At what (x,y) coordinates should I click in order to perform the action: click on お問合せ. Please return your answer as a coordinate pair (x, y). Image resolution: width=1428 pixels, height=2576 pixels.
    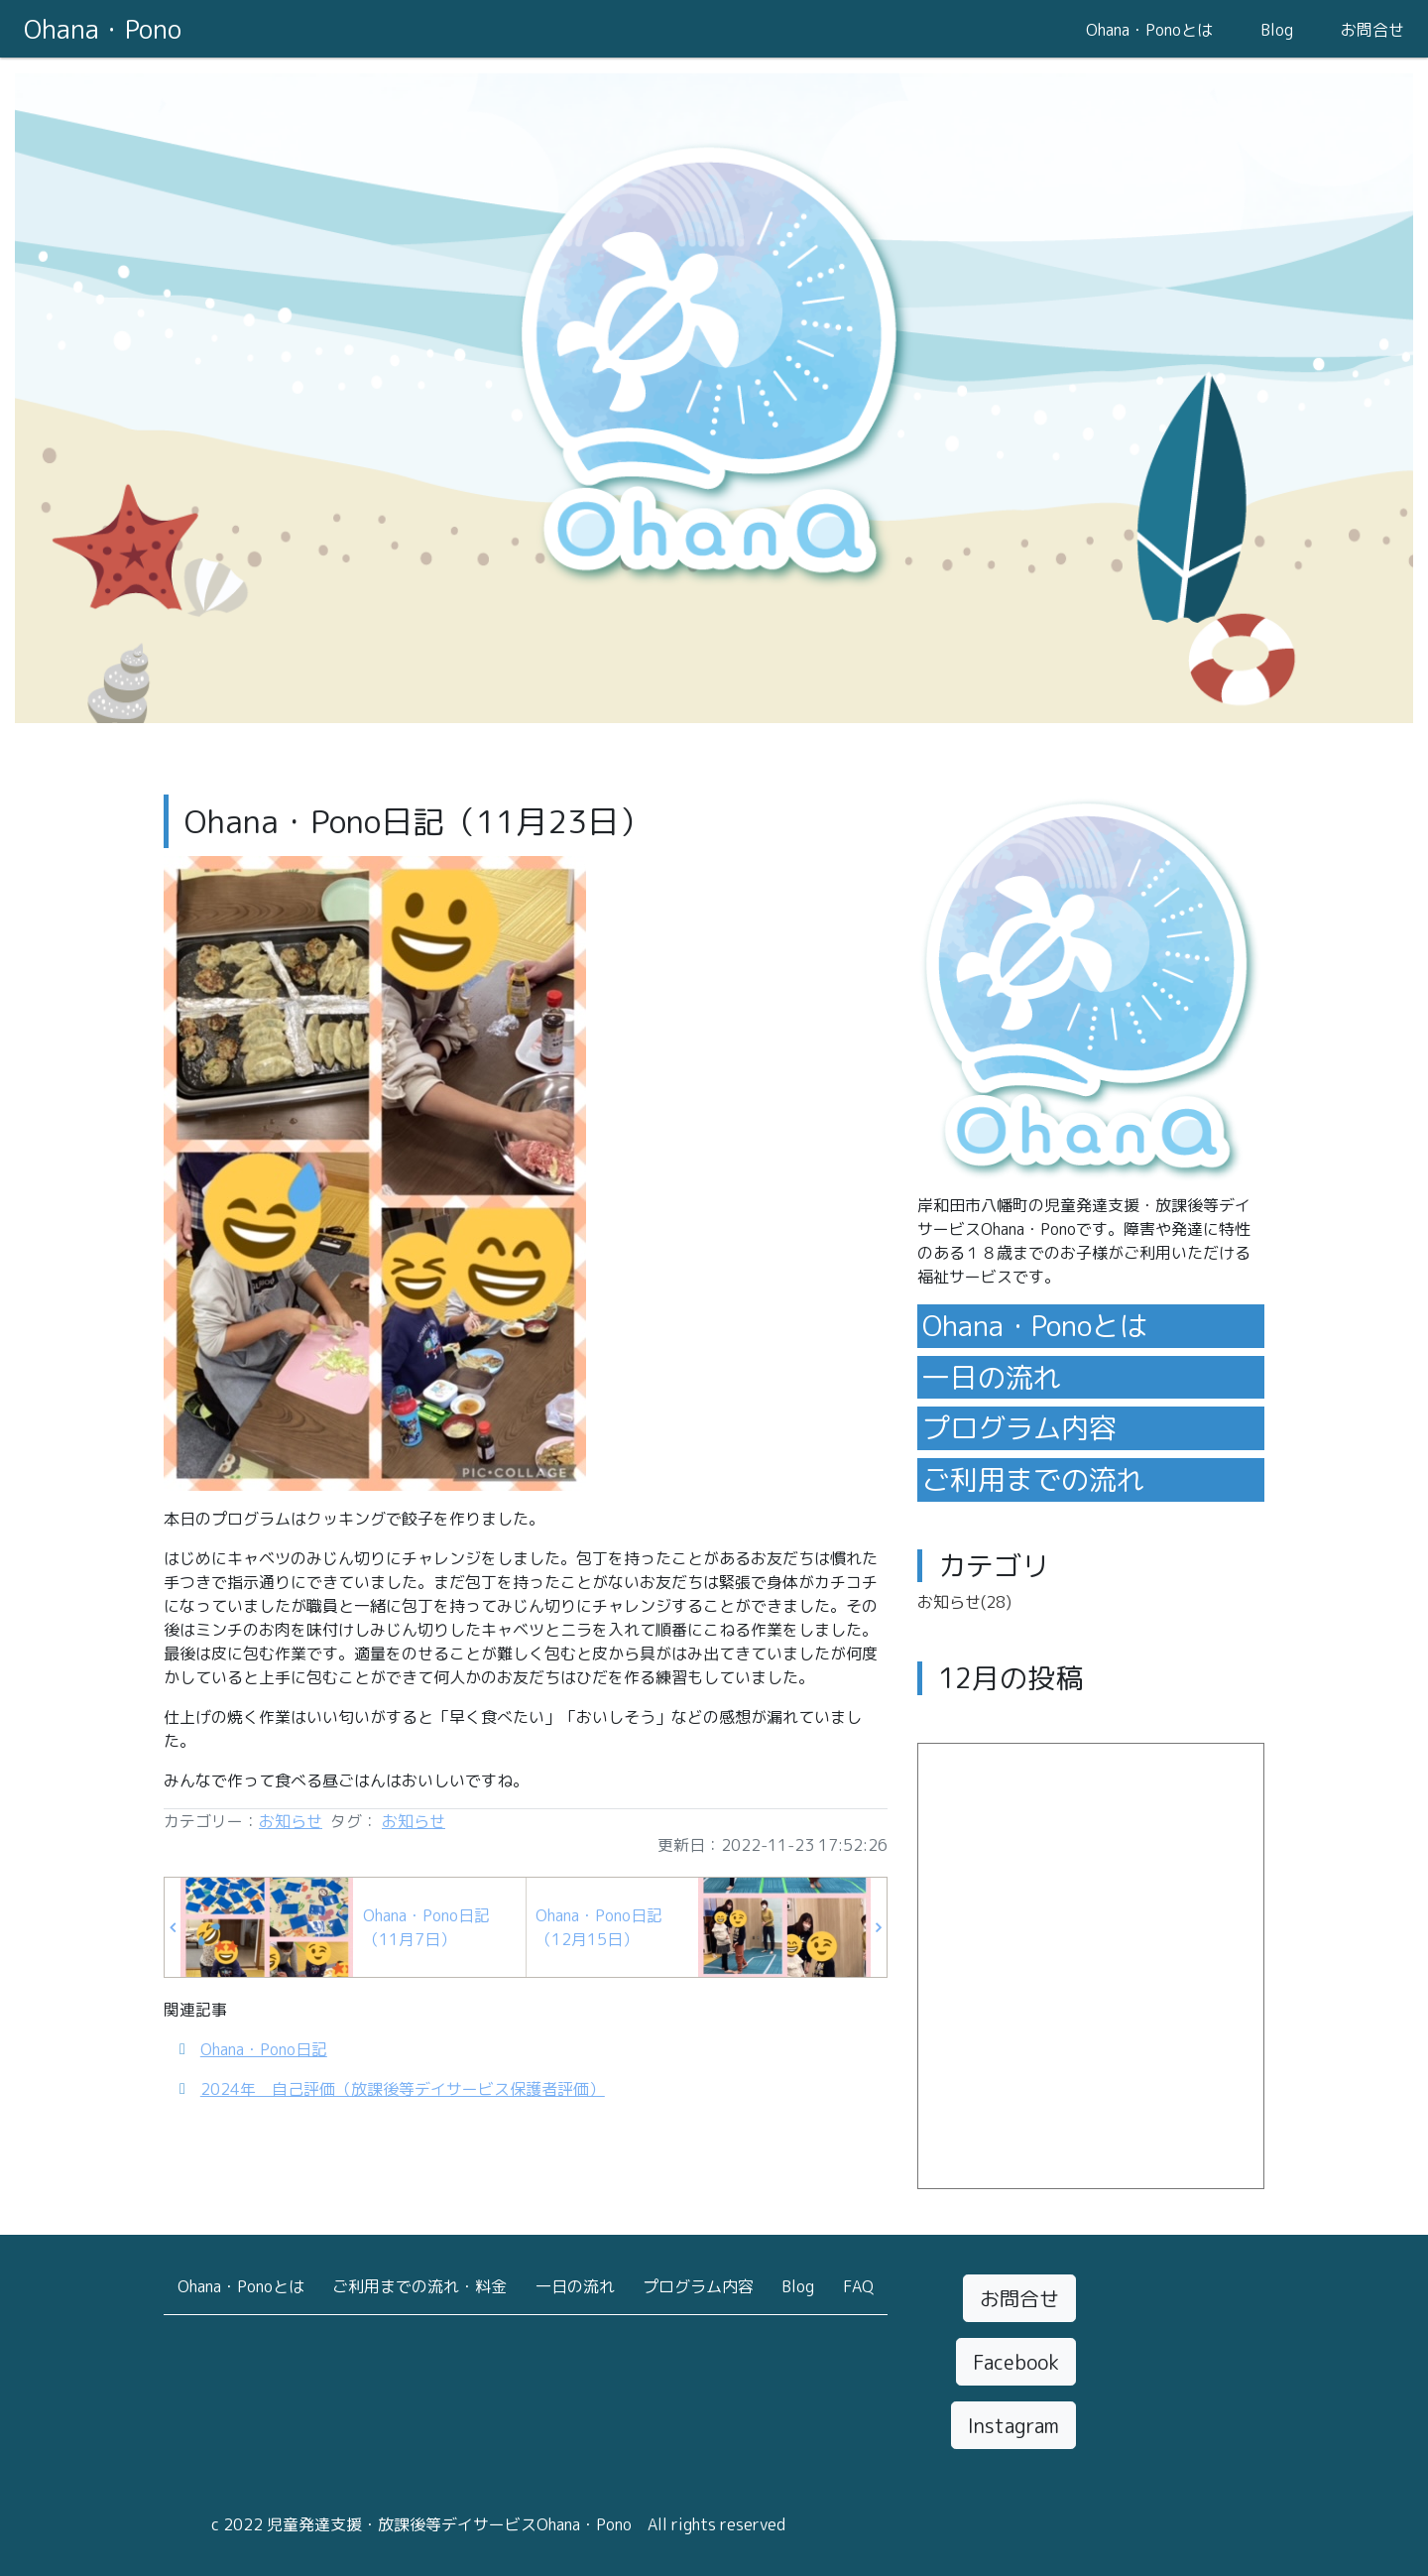
    Looking at the image, I should click on (1372, 30).